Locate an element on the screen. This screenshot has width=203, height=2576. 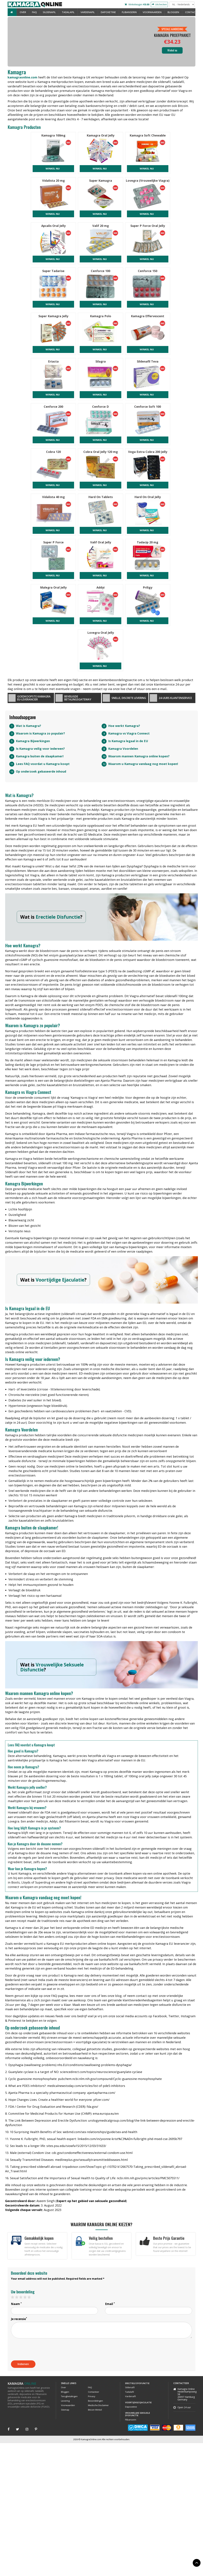
Contacteer is located at coordinates (93, 2391).